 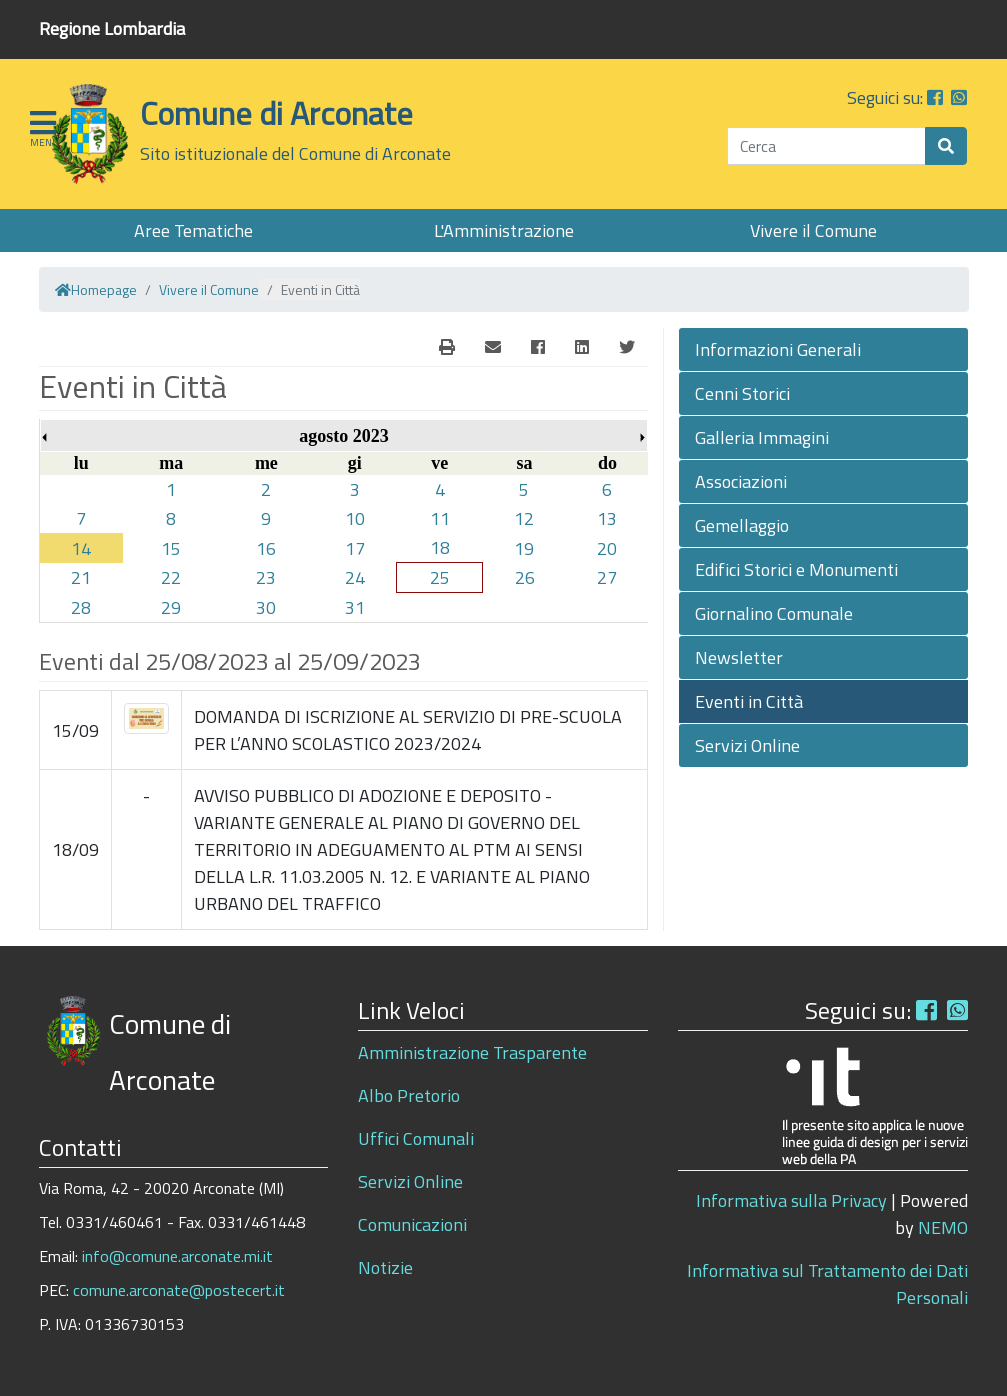 I want to click on 28, so click(x=81, y=607).